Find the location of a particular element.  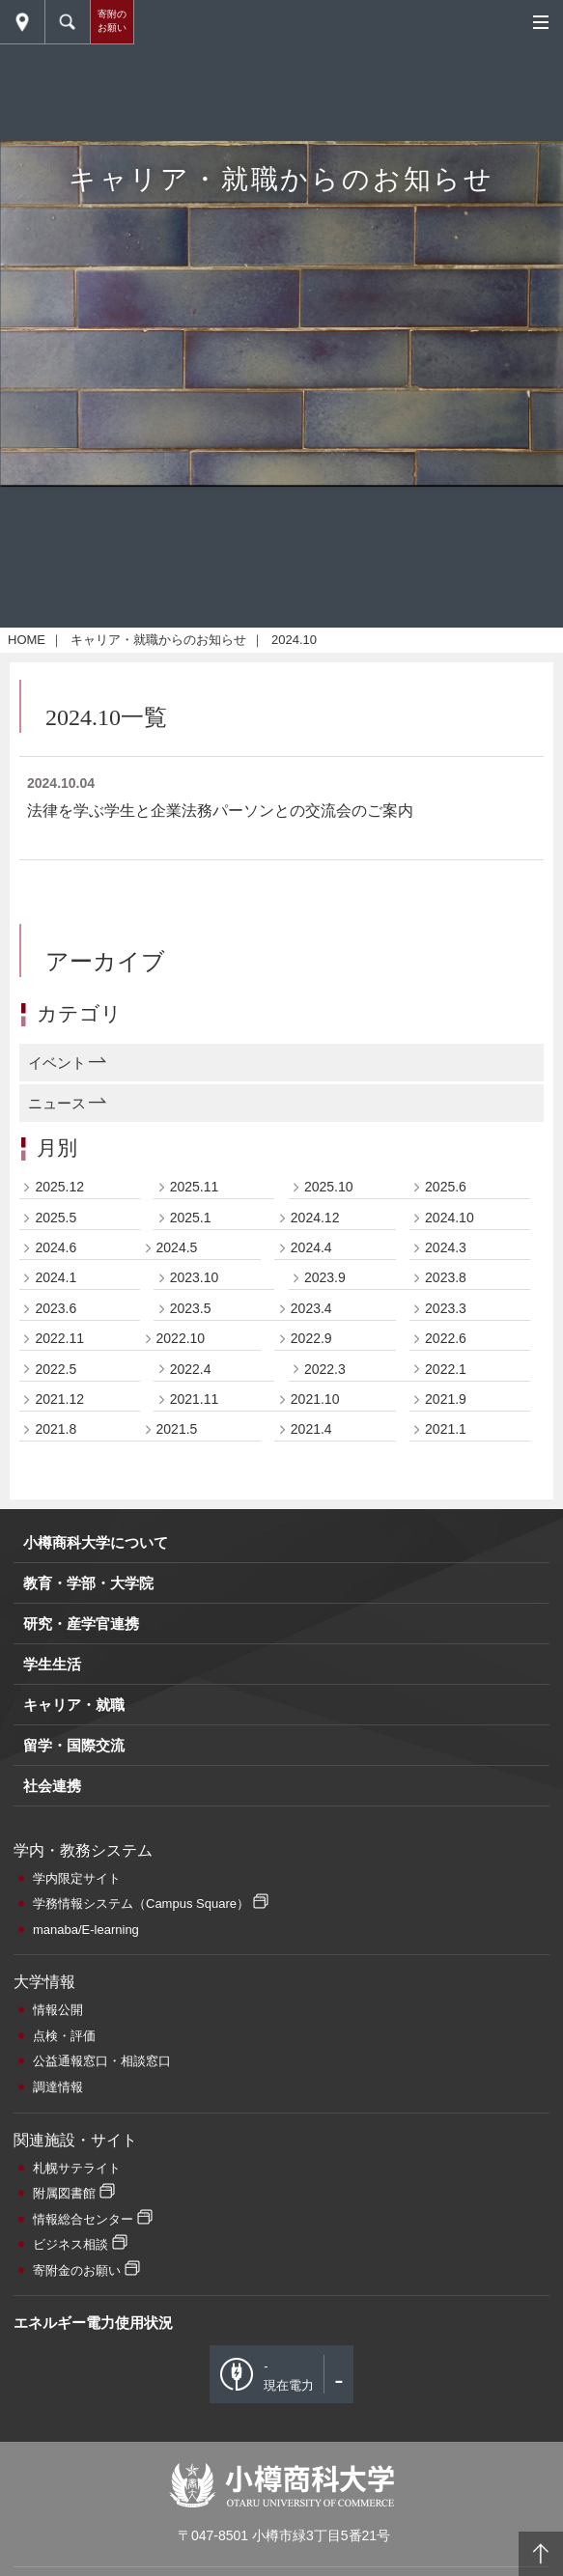

学内限定サイト is located at coordinates (77, 2229).